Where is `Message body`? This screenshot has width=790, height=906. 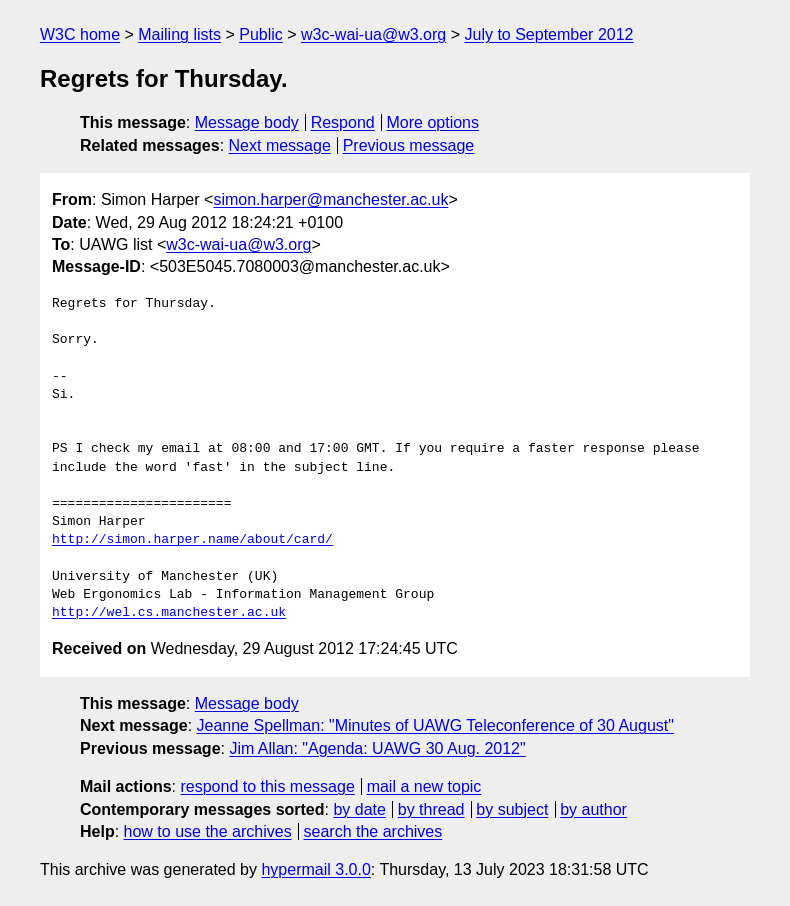 Message body is located at coordinates (247, 122).